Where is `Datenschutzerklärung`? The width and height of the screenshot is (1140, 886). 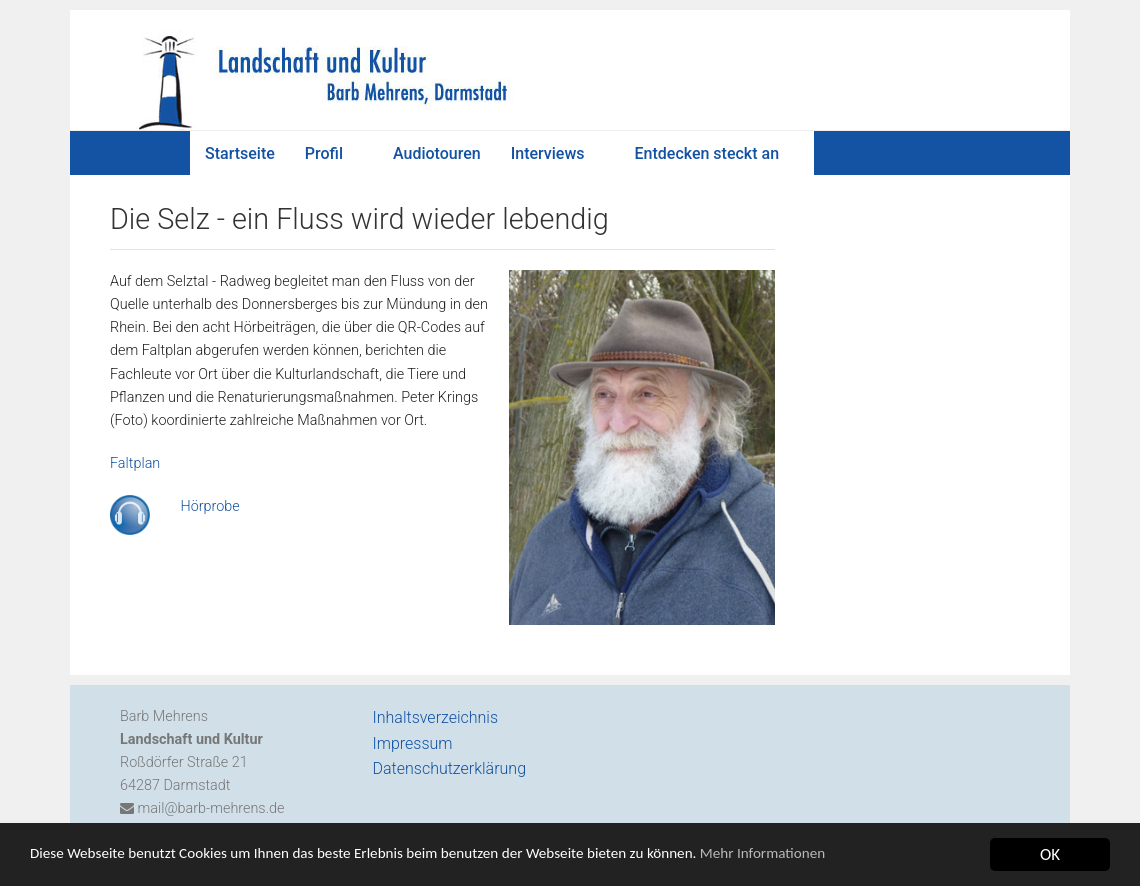
Datenschutzerklärung is located at coordinates (450, 768).